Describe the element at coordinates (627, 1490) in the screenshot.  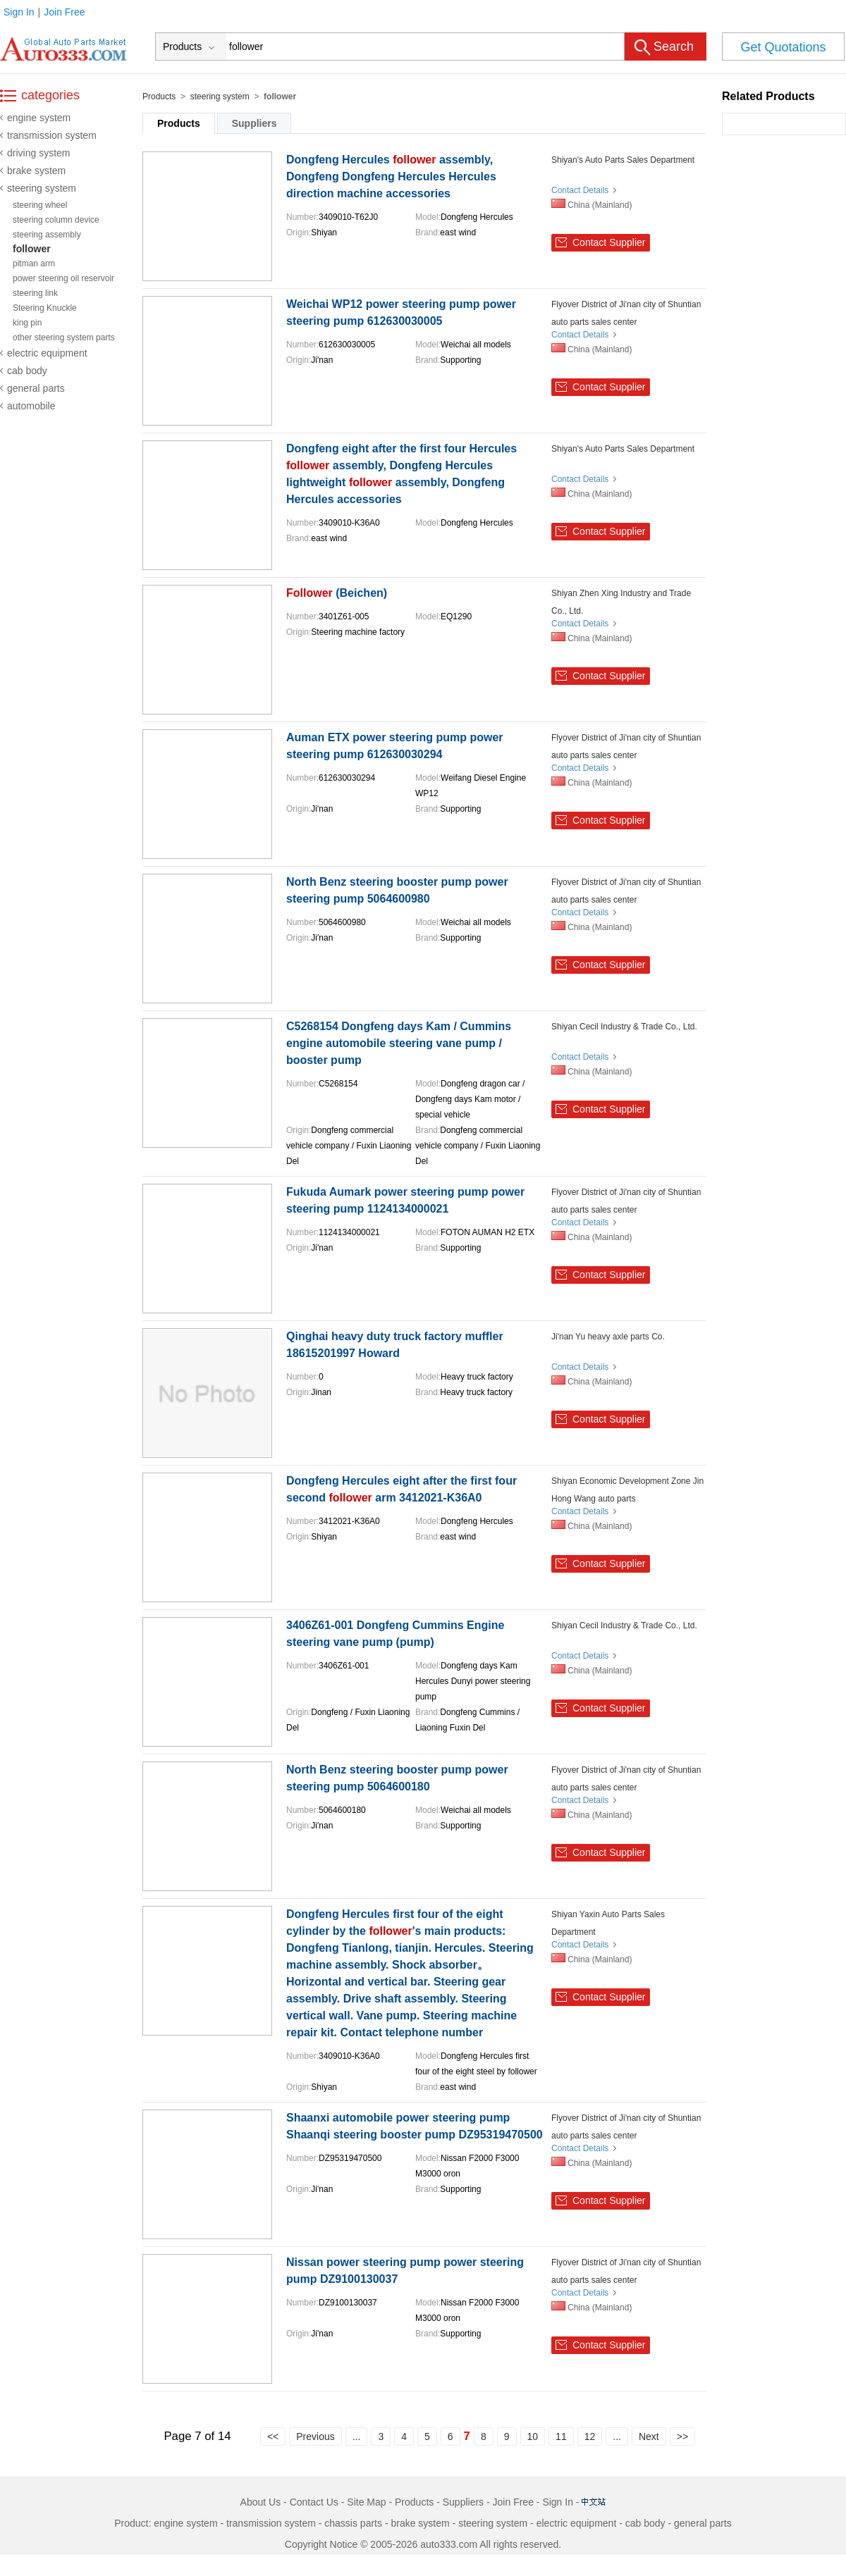
I see `Shiyan Economic Development Zone Jin Hong Wang auto parts` at that location.